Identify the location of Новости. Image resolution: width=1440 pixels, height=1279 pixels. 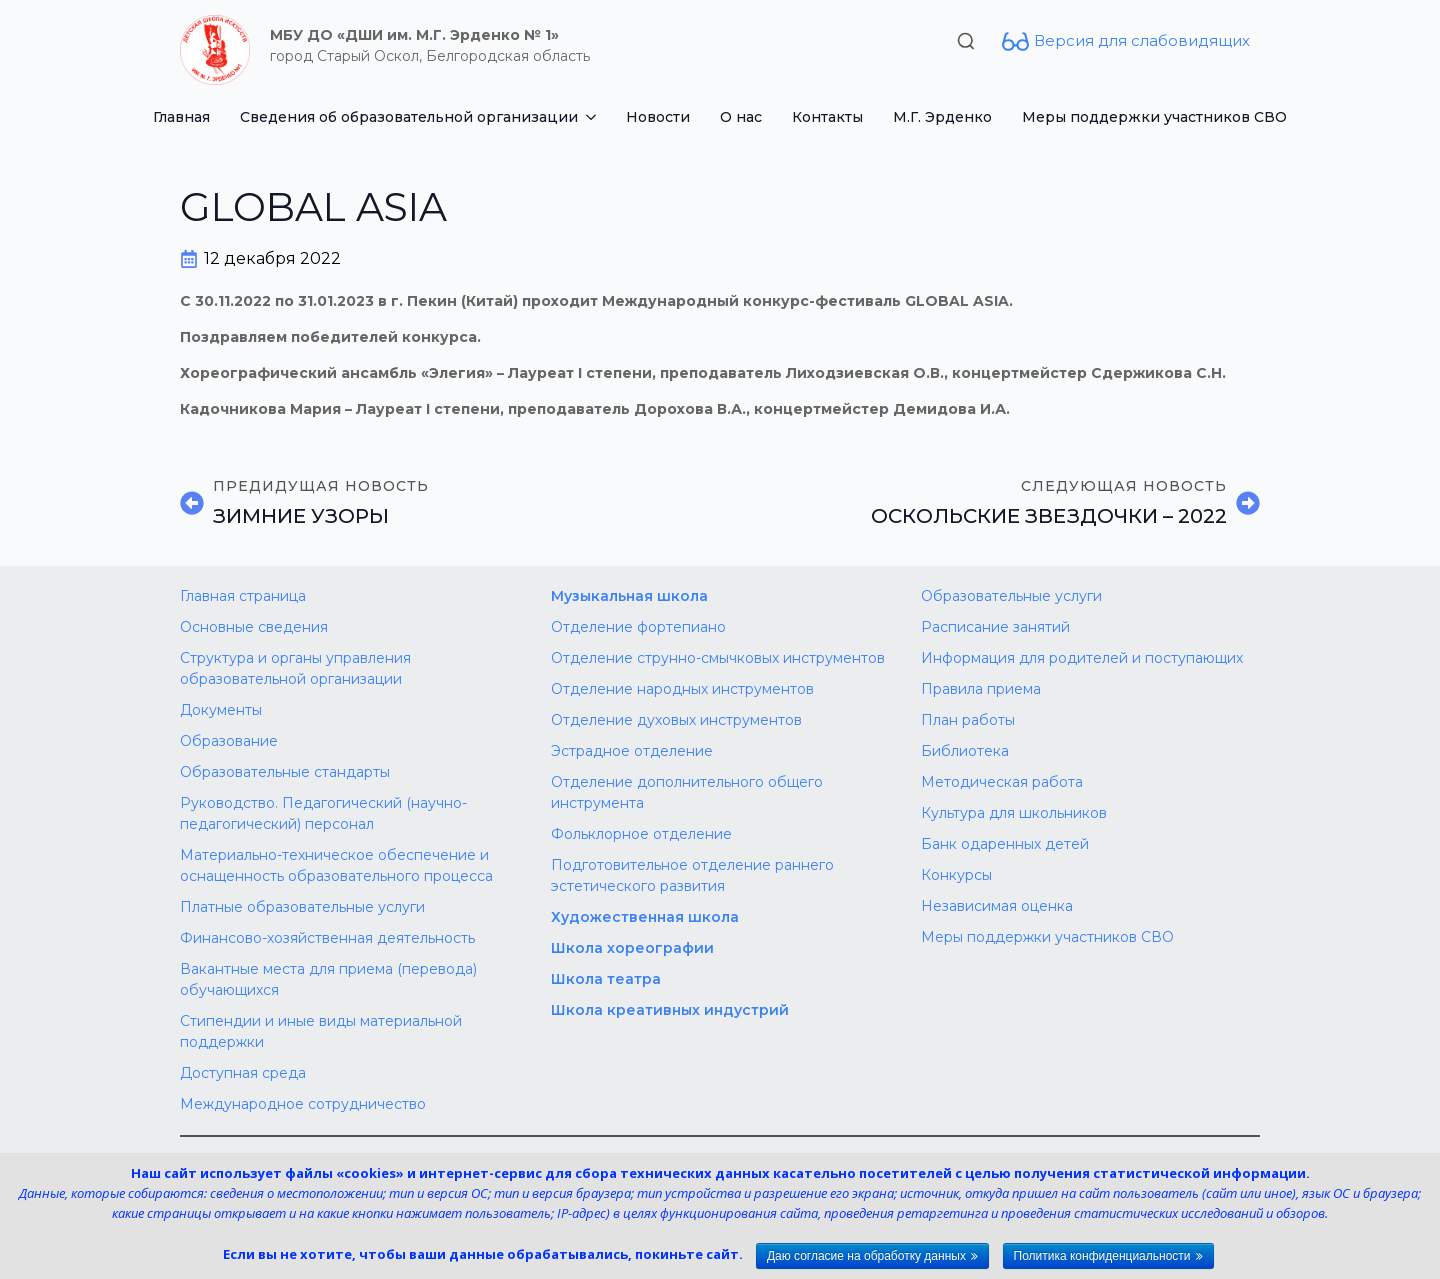
(658, 117).